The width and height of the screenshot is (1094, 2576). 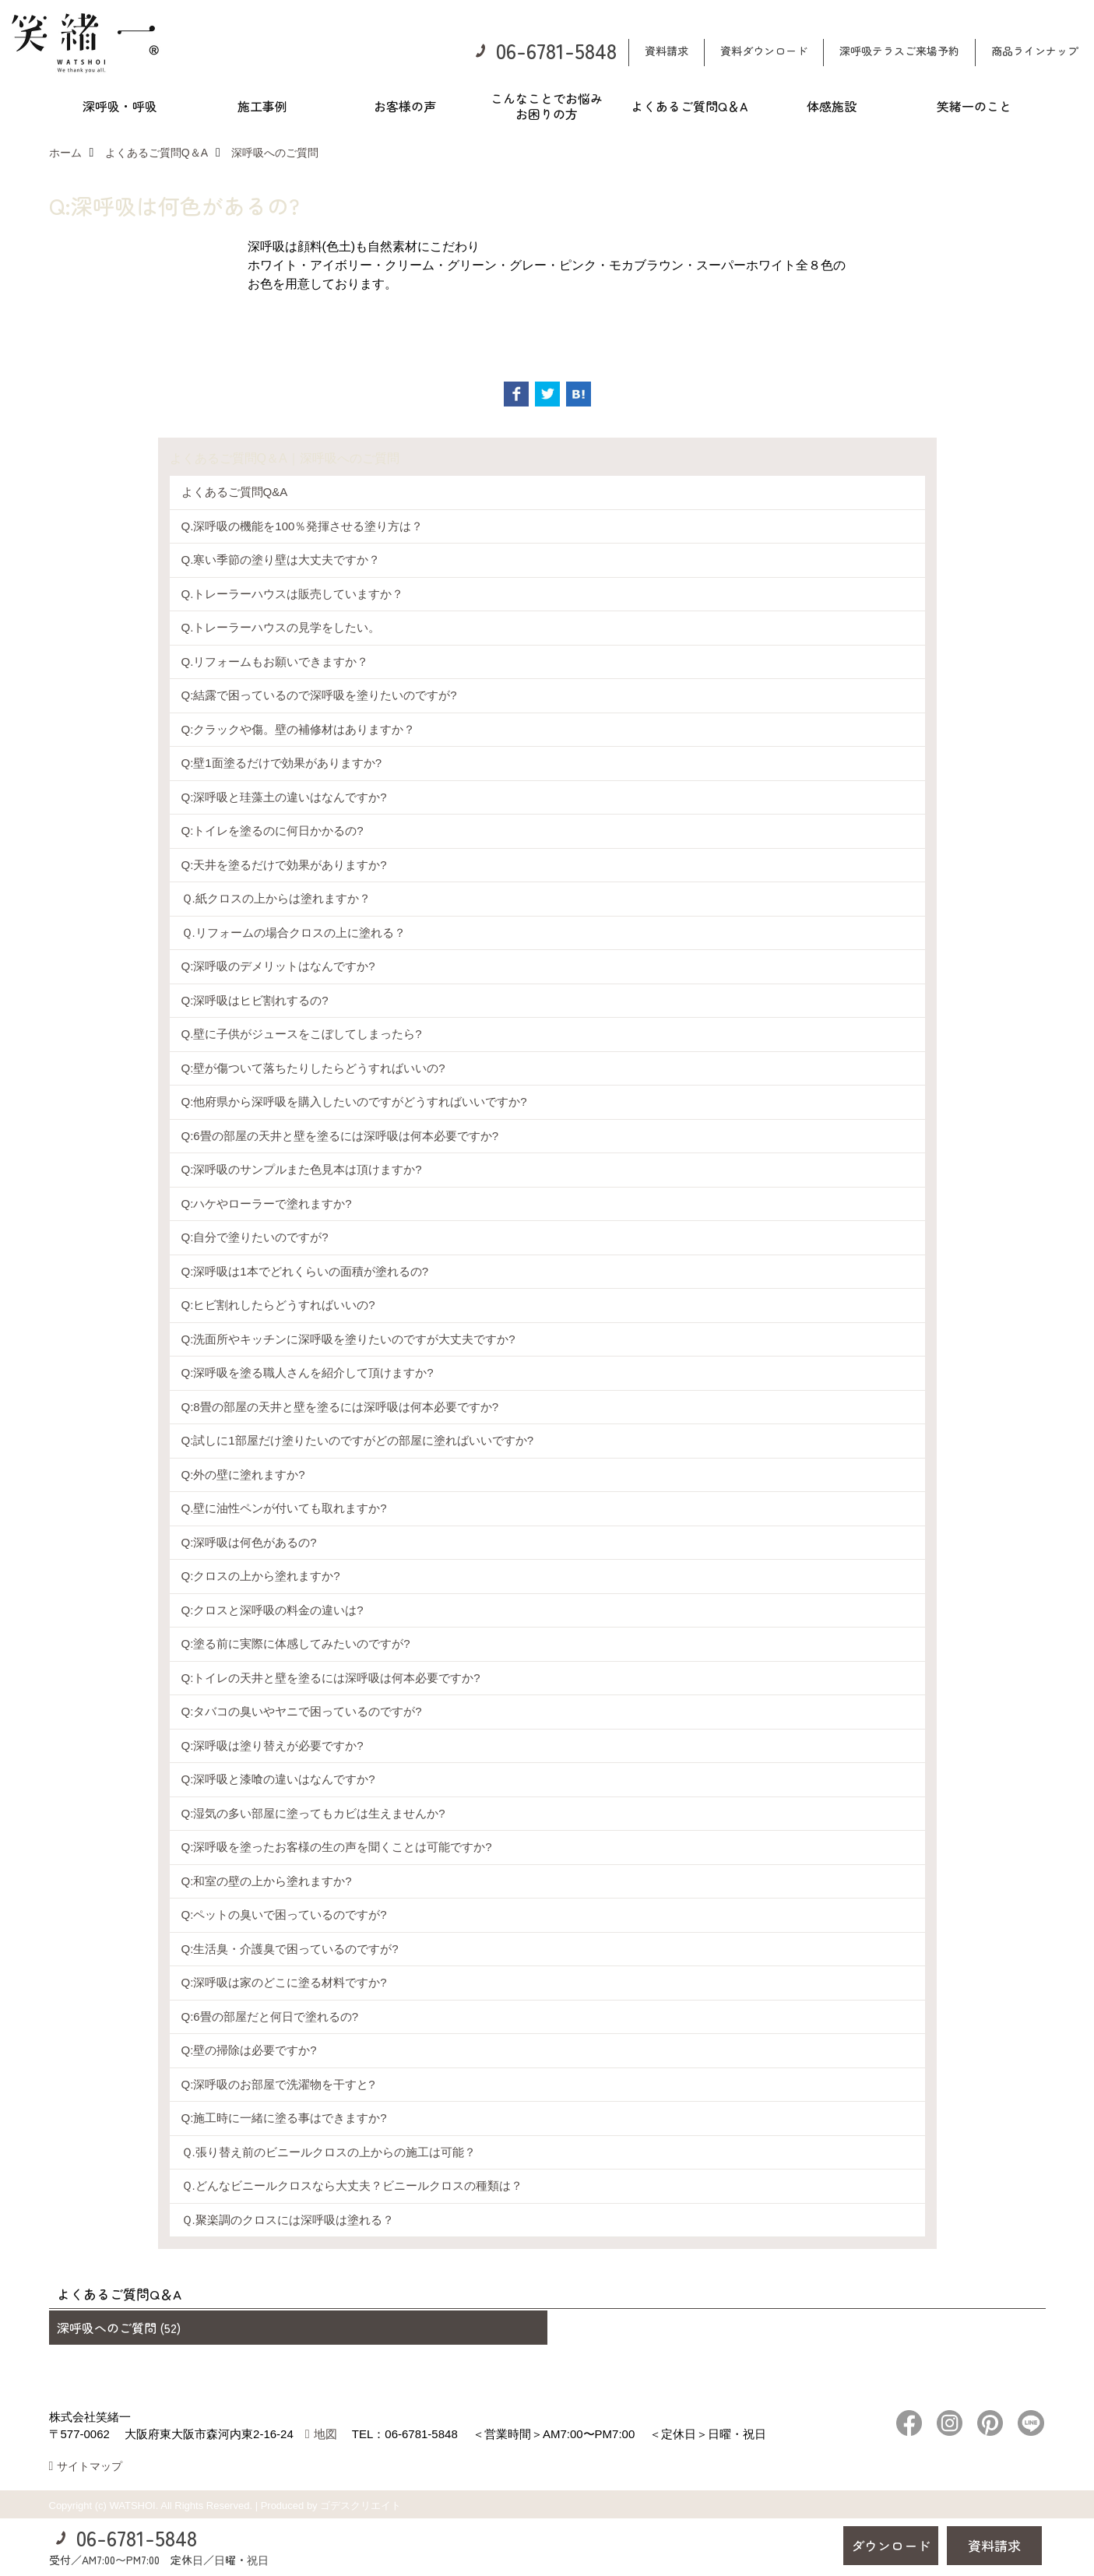 What do you see at coordinates (348, 1339) in the screenshot?
I see `Q:洗面所やキッチンに深呼吸を塗りたいのですが大丈夫ですか?` at bounding box center [348, 1339].